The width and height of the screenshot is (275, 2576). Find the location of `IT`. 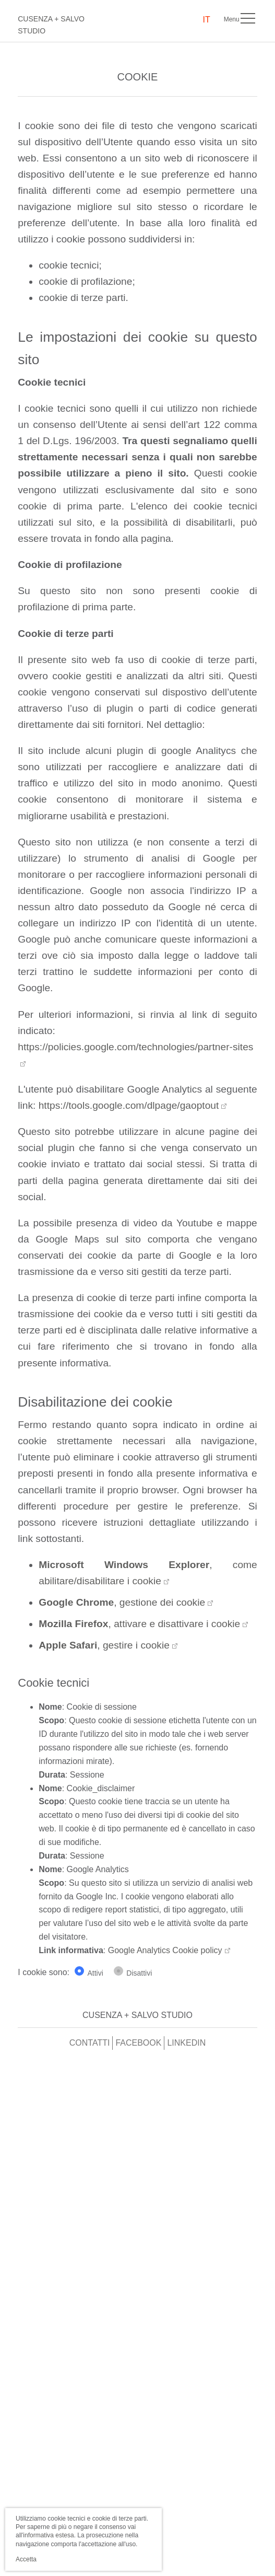

IT is located at coordinates (206, 19).